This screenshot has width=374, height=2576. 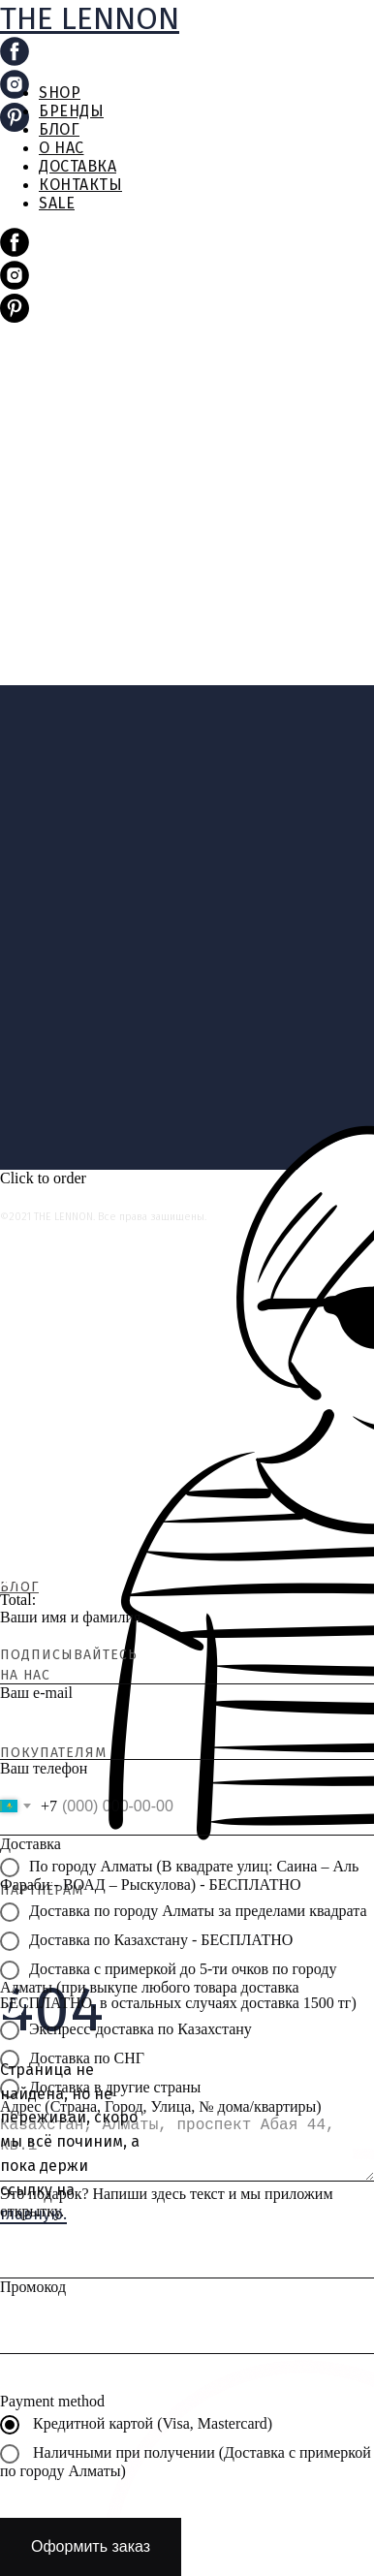 I want to click on ДОСТАВКА, so click(x=77, y=166).